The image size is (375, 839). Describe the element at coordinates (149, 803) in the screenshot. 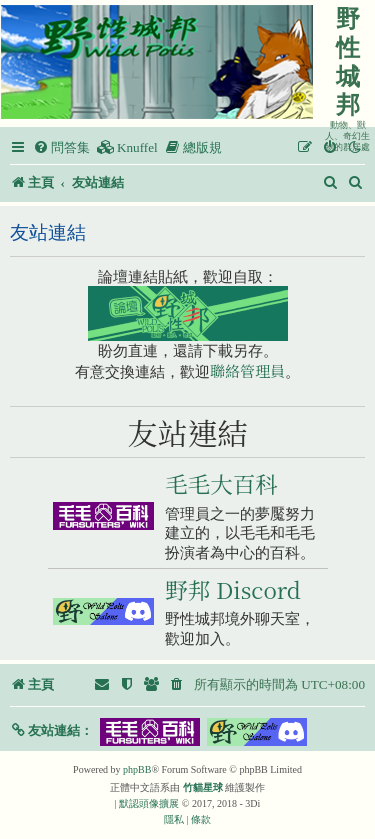

I see `默認頭像擴展` at that location.